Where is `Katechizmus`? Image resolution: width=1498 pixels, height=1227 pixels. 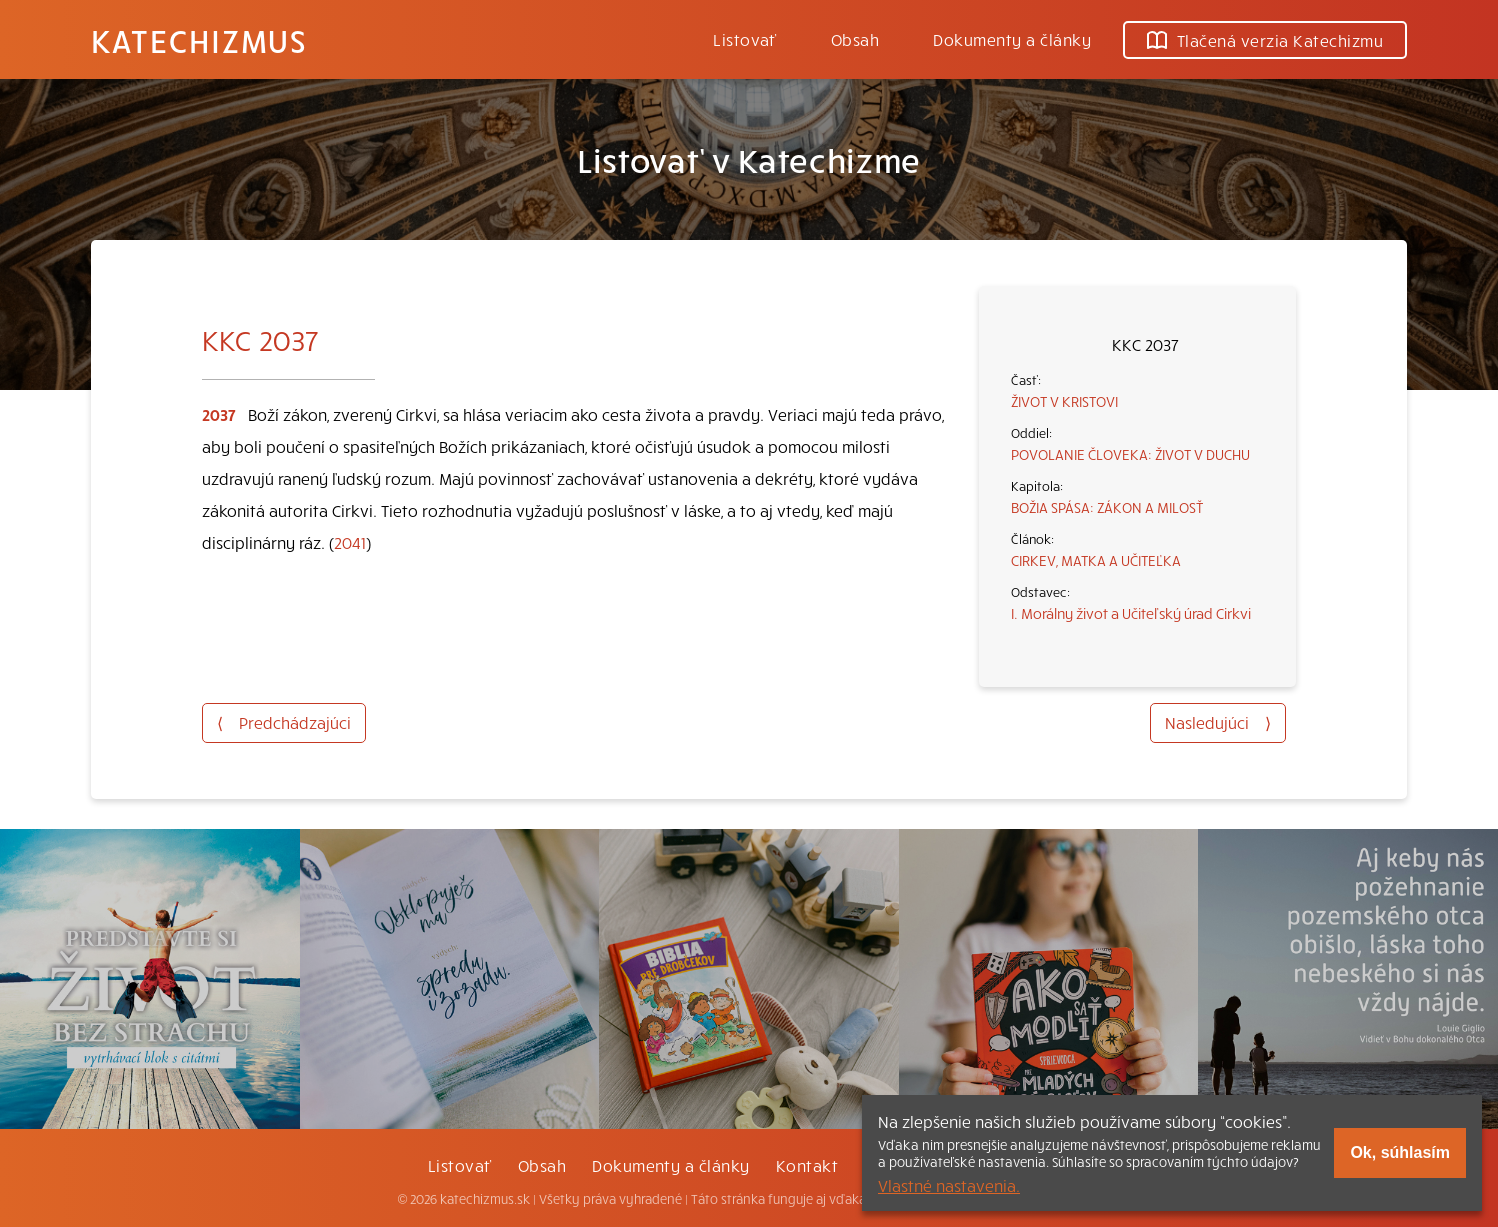
Katechizmus is located at coordinates (199, 40).